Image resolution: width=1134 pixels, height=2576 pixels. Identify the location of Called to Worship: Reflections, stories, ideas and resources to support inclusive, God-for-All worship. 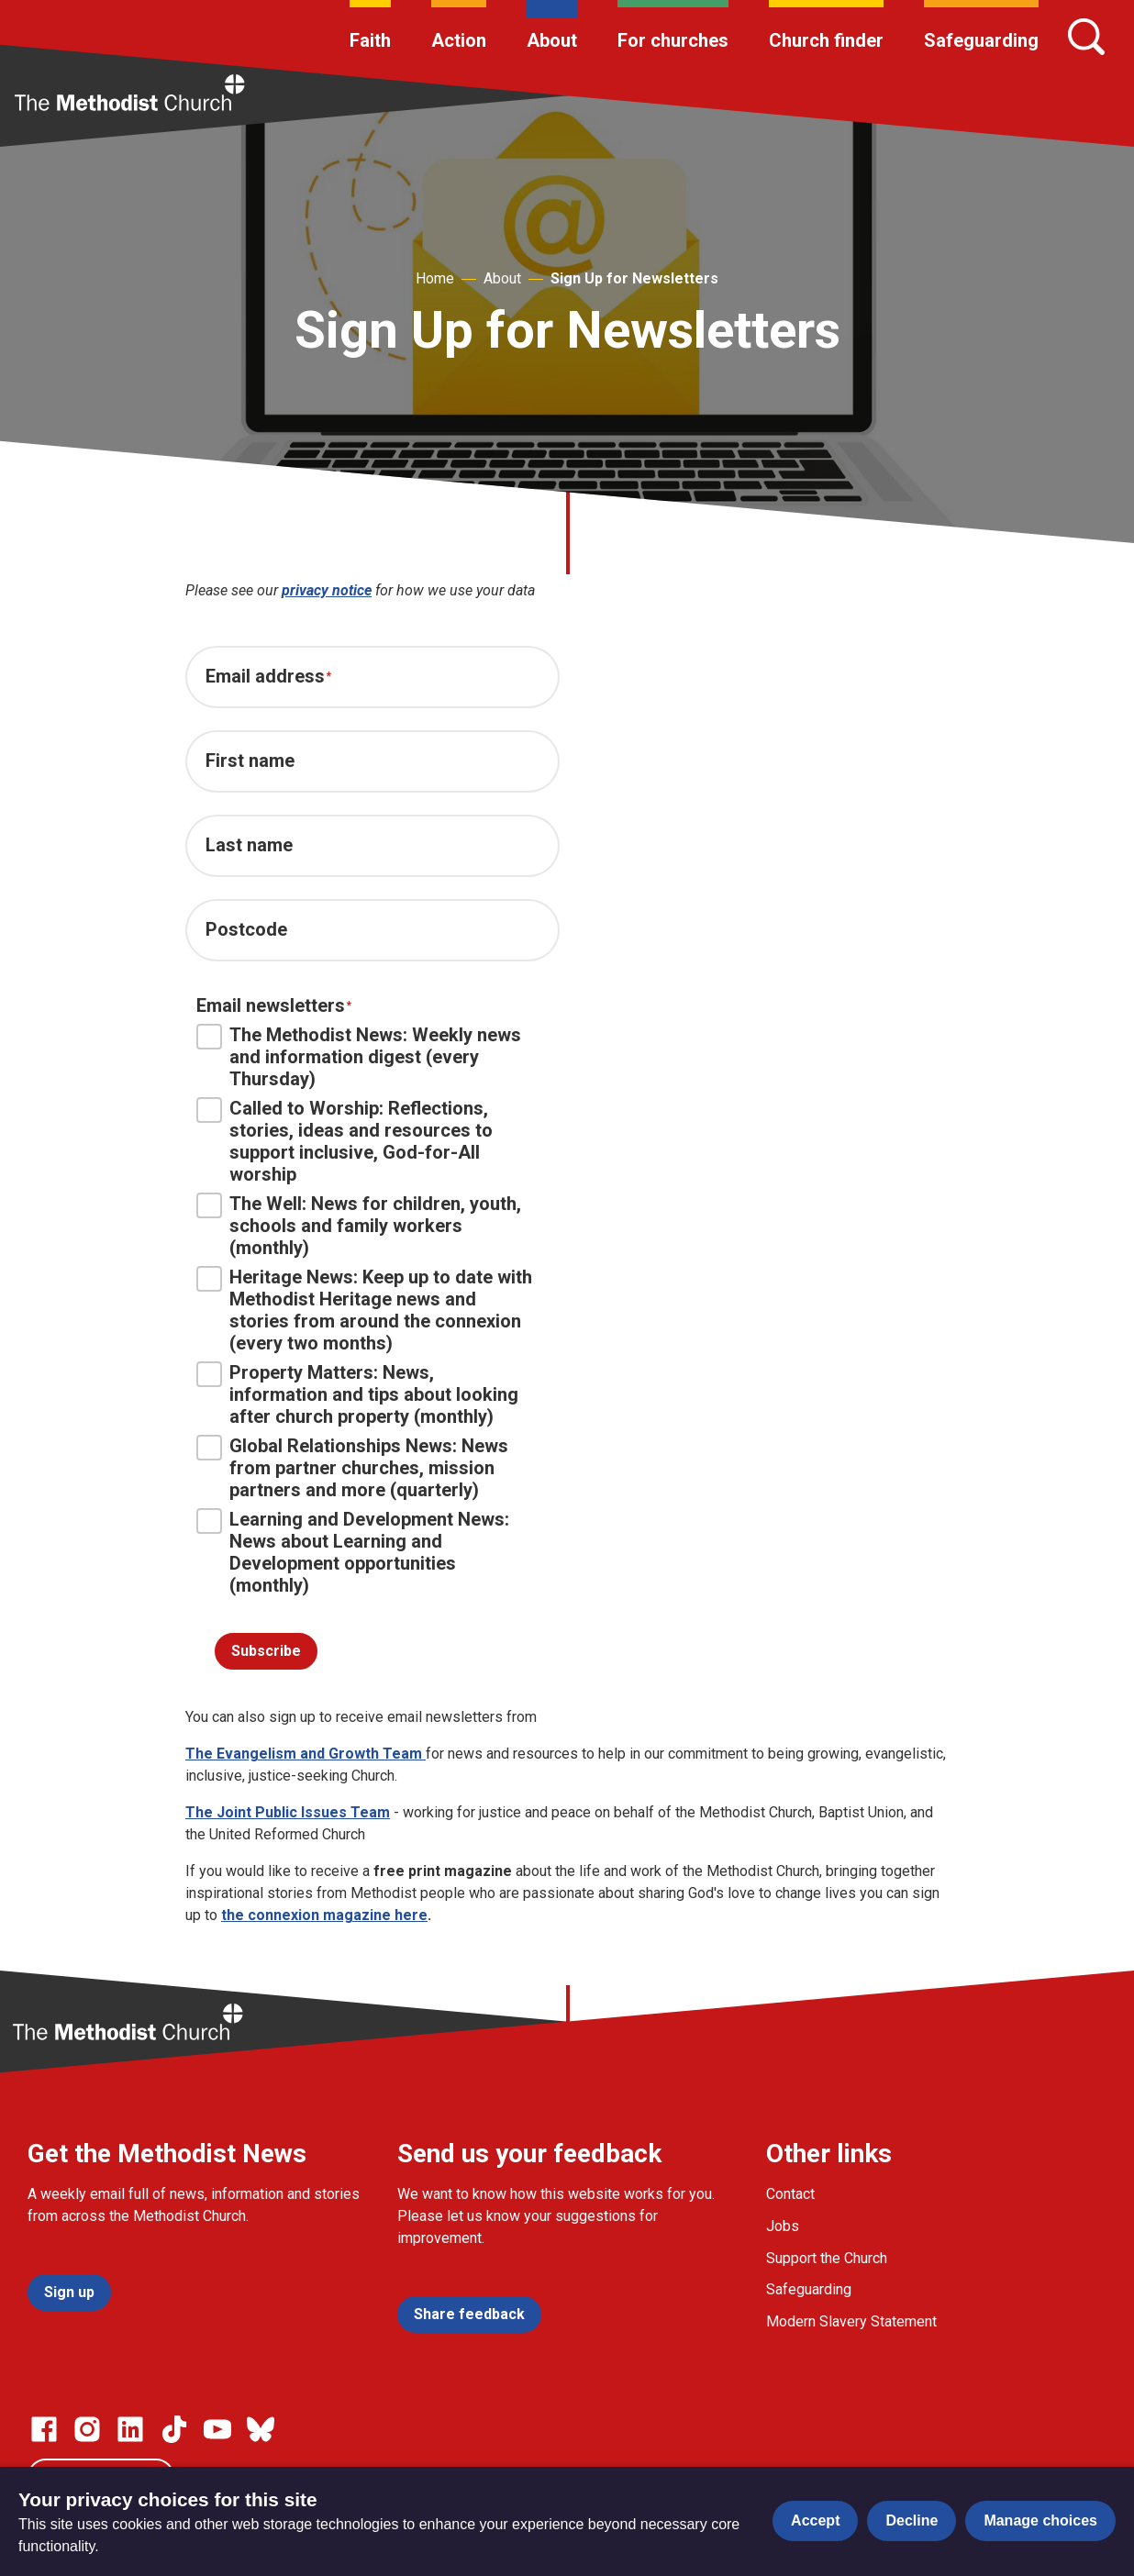
(344, 1141).